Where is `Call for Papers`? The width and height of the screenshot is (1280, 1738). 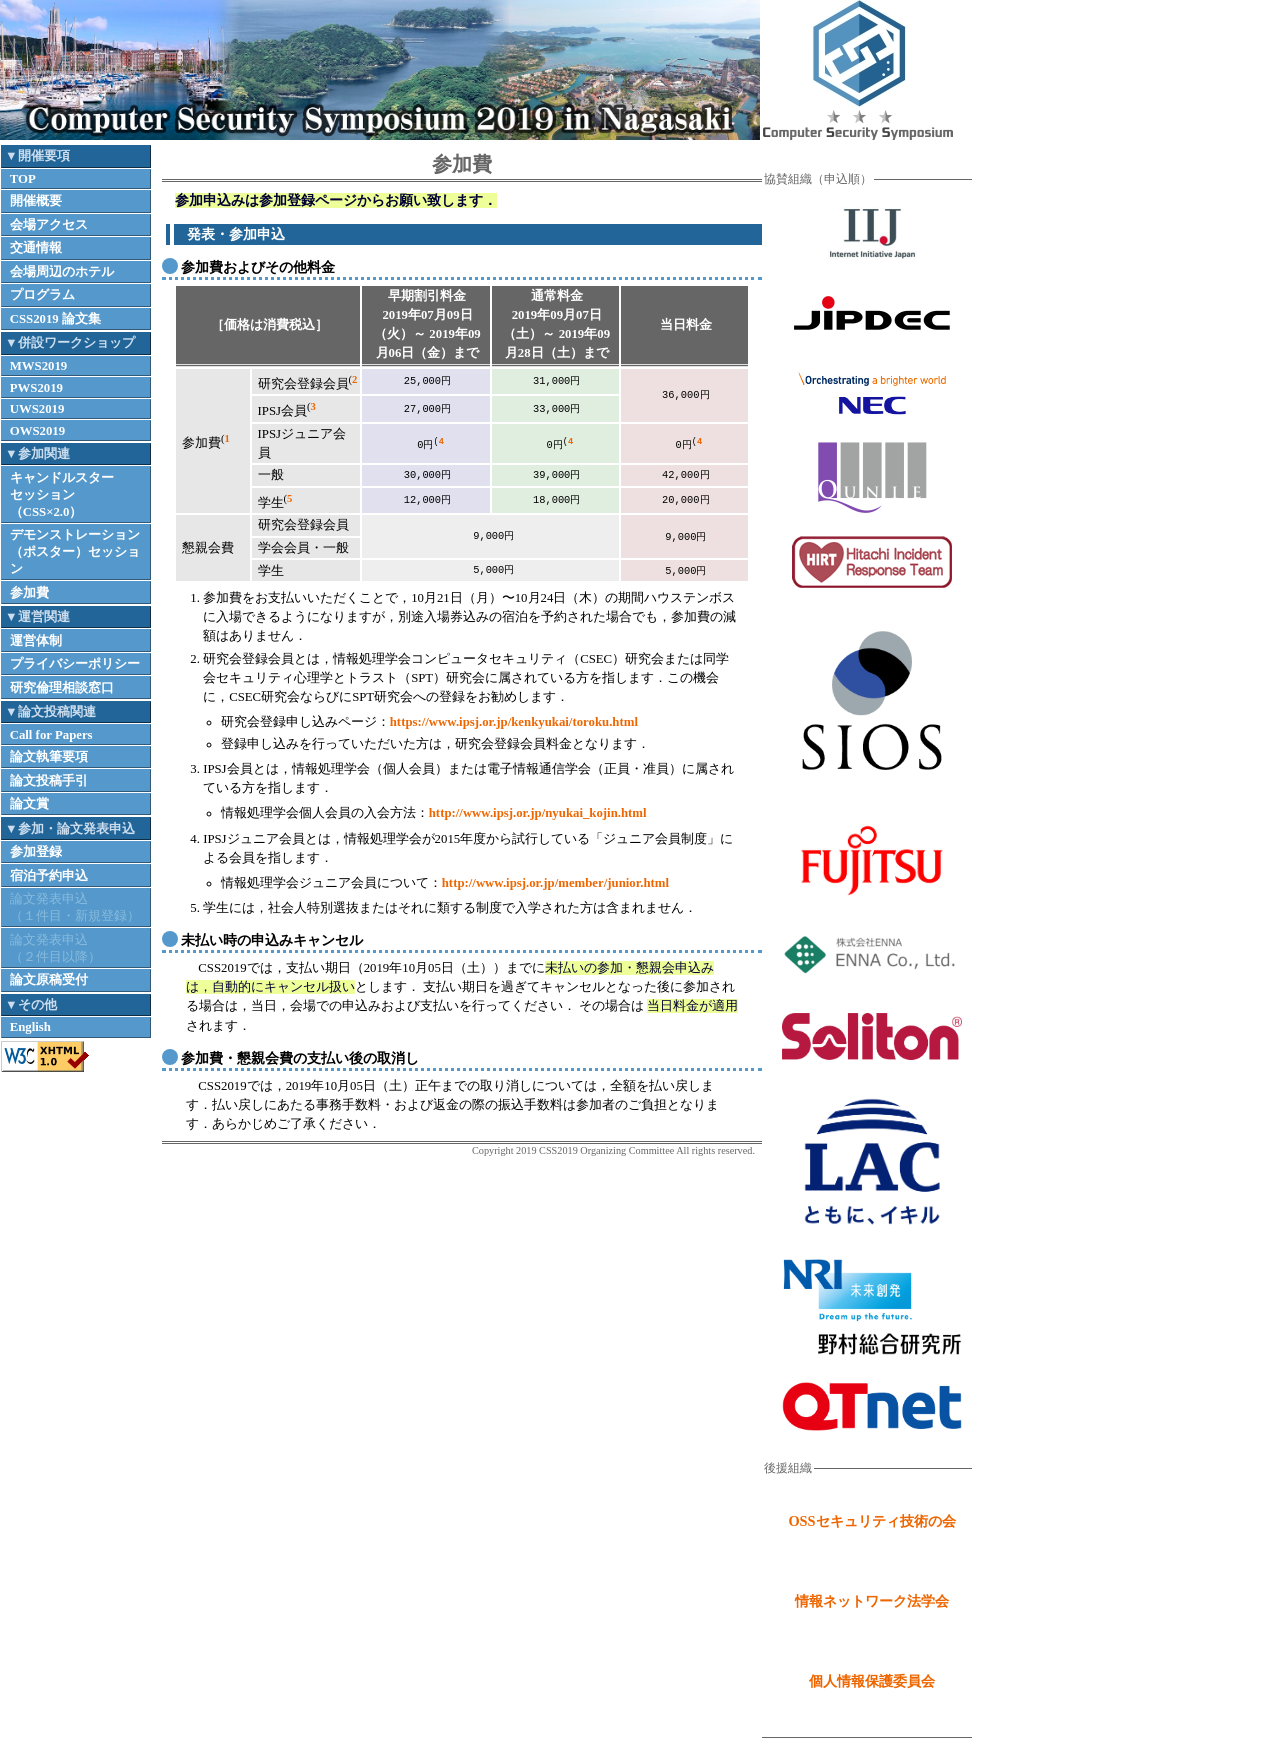
Call for Papers is located at coordinates (51, 735).